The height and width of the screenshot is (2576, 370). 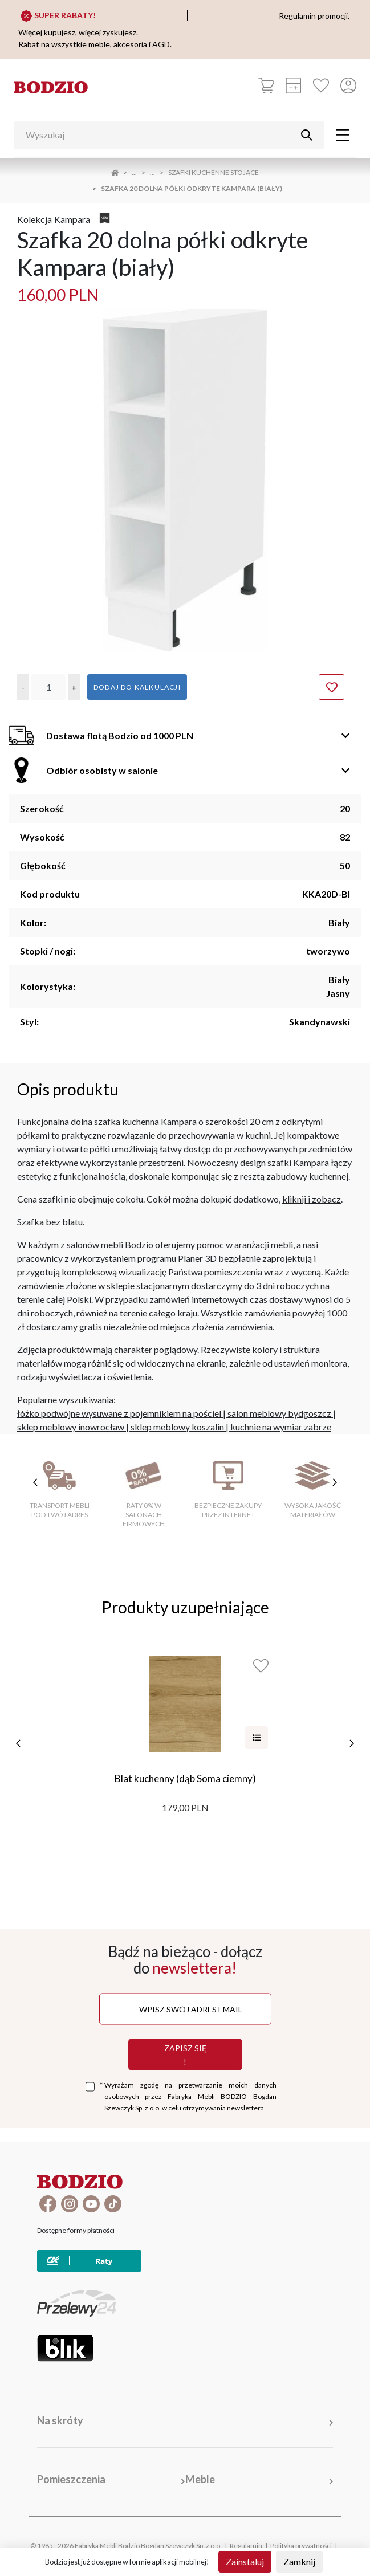 I want to click on [Wyszukaj], so click(x=160, y=135).